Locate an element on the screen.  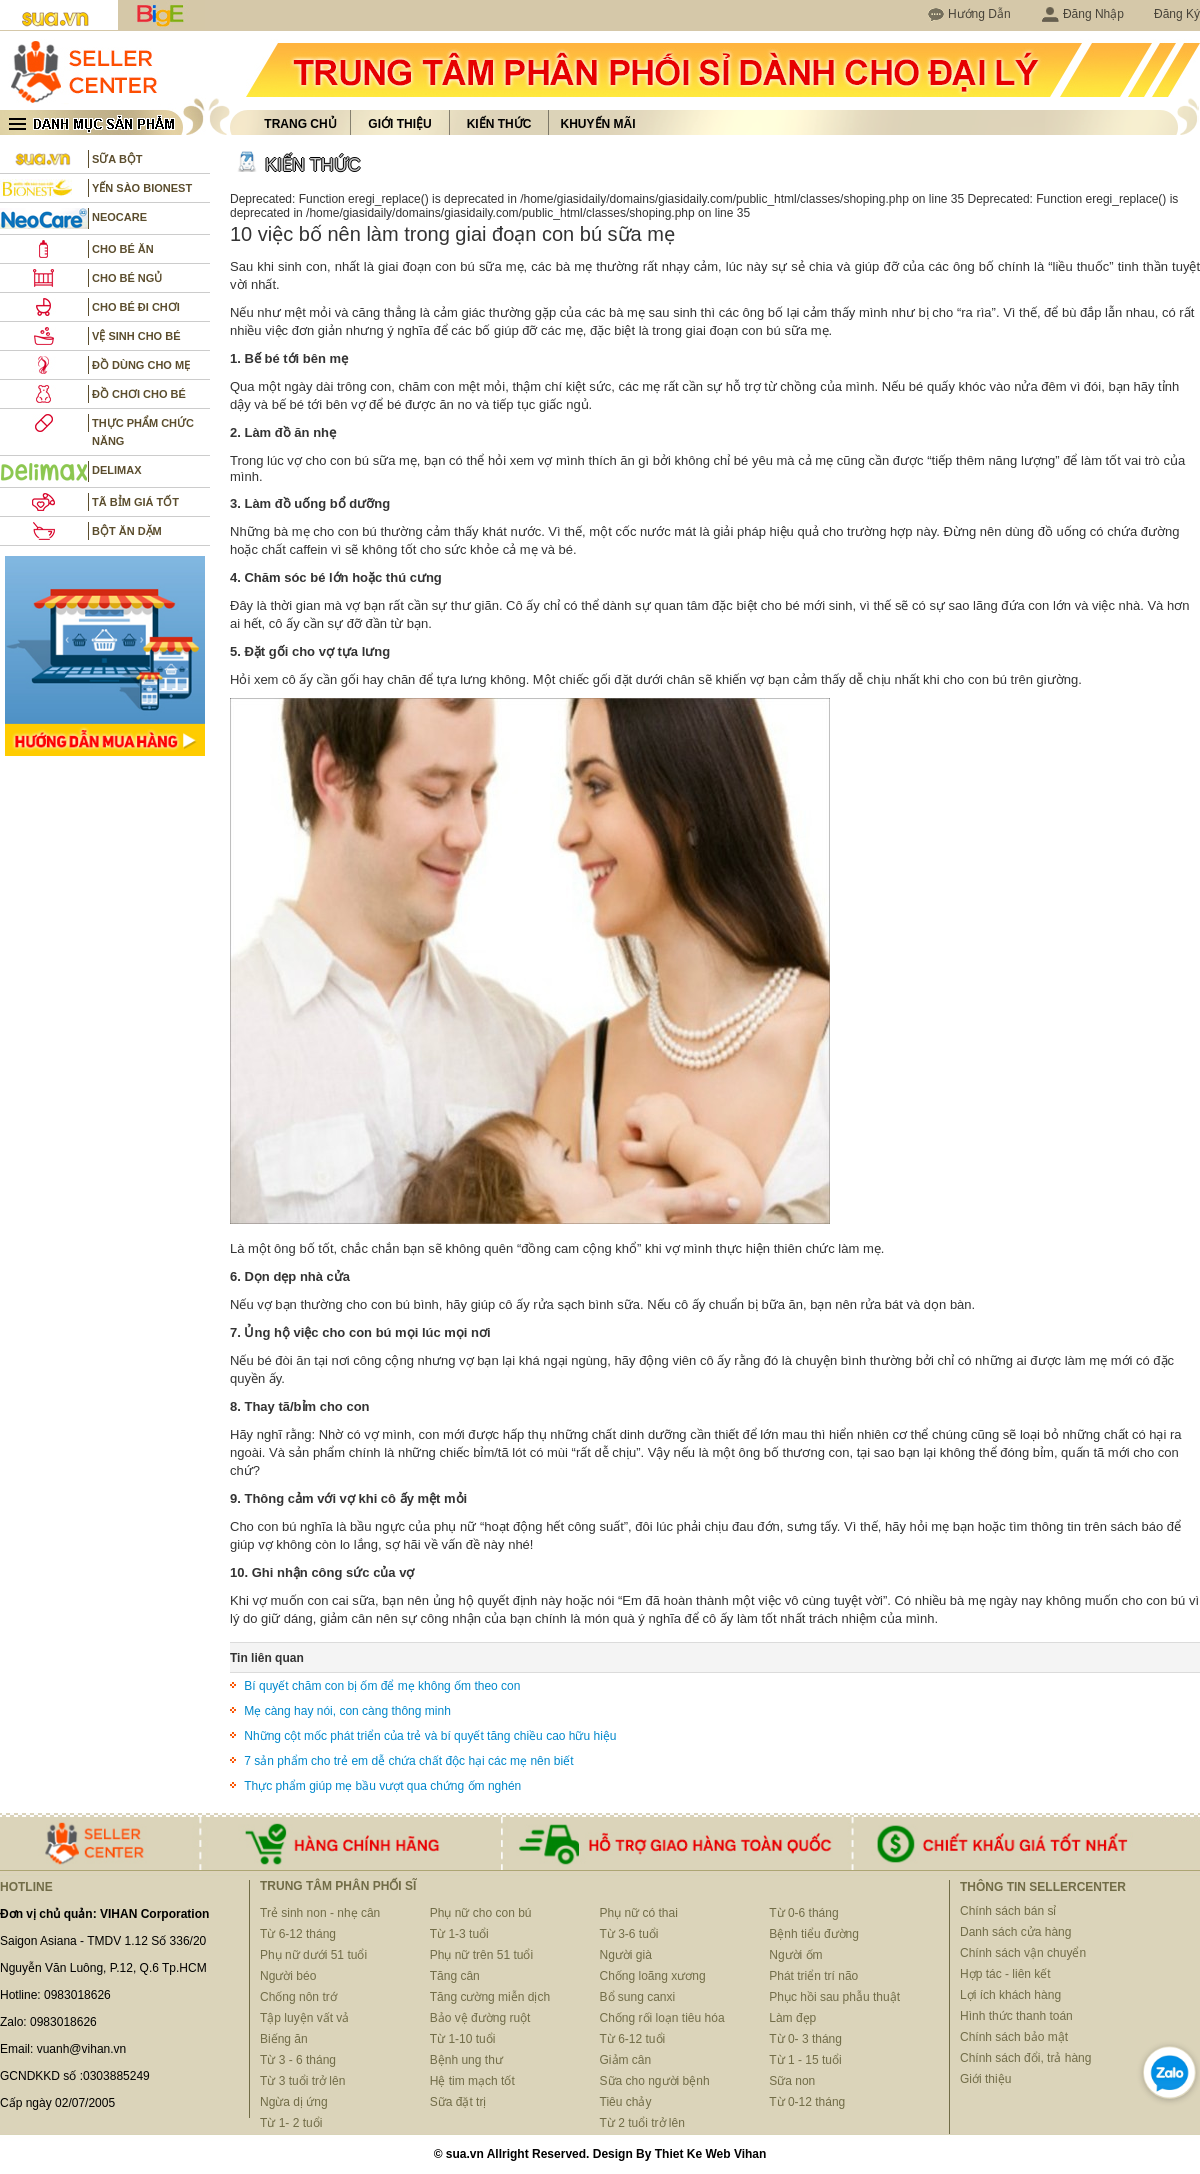
Phát triển trí não is located at coordinates (813, 1976).